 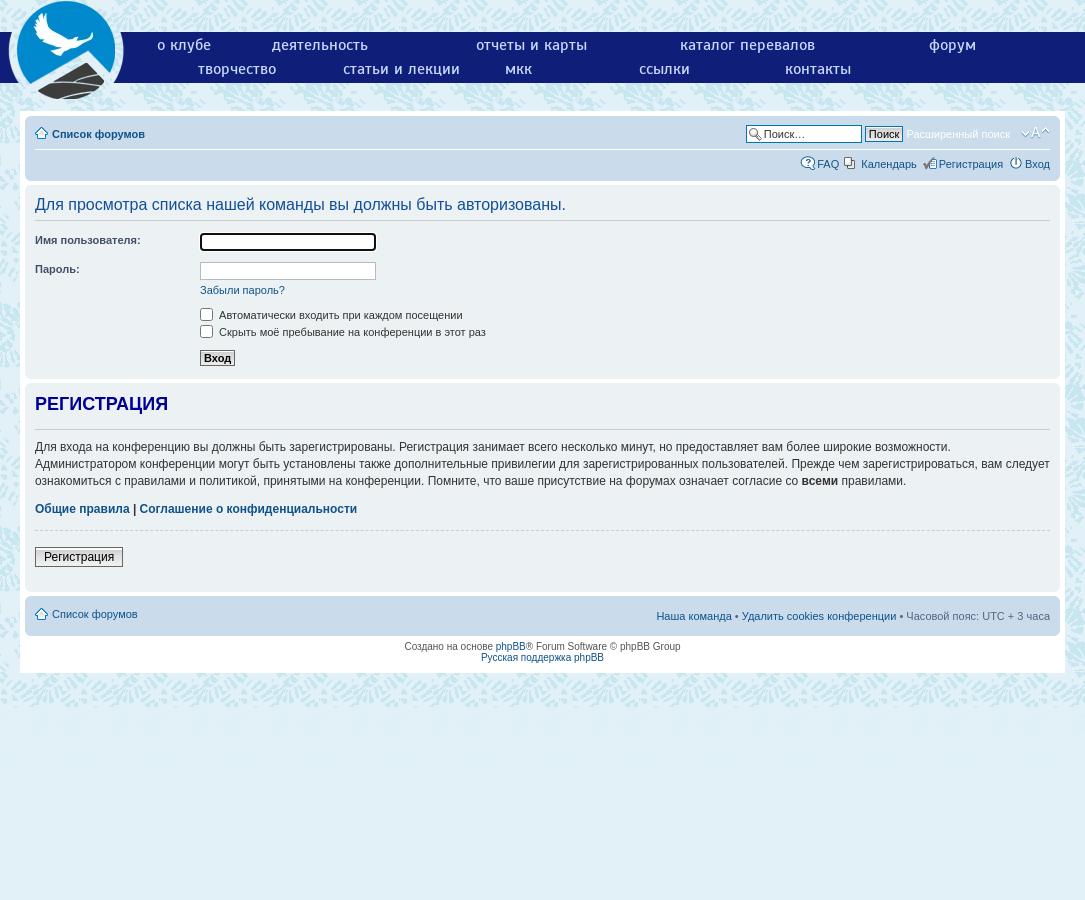 What do you see at coordinates (320, 45) in the screenshot?
I see `деятельность` at bounding box center [320, 45].